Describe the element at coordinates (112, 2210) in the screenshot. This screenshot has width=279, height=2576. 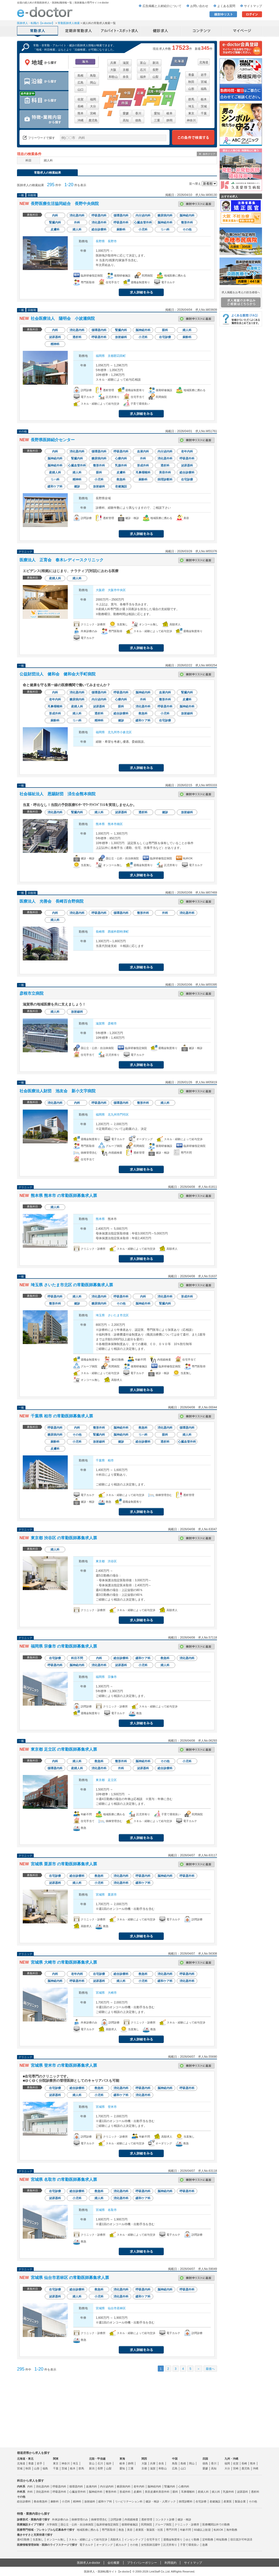
I see `名取市` at that location.